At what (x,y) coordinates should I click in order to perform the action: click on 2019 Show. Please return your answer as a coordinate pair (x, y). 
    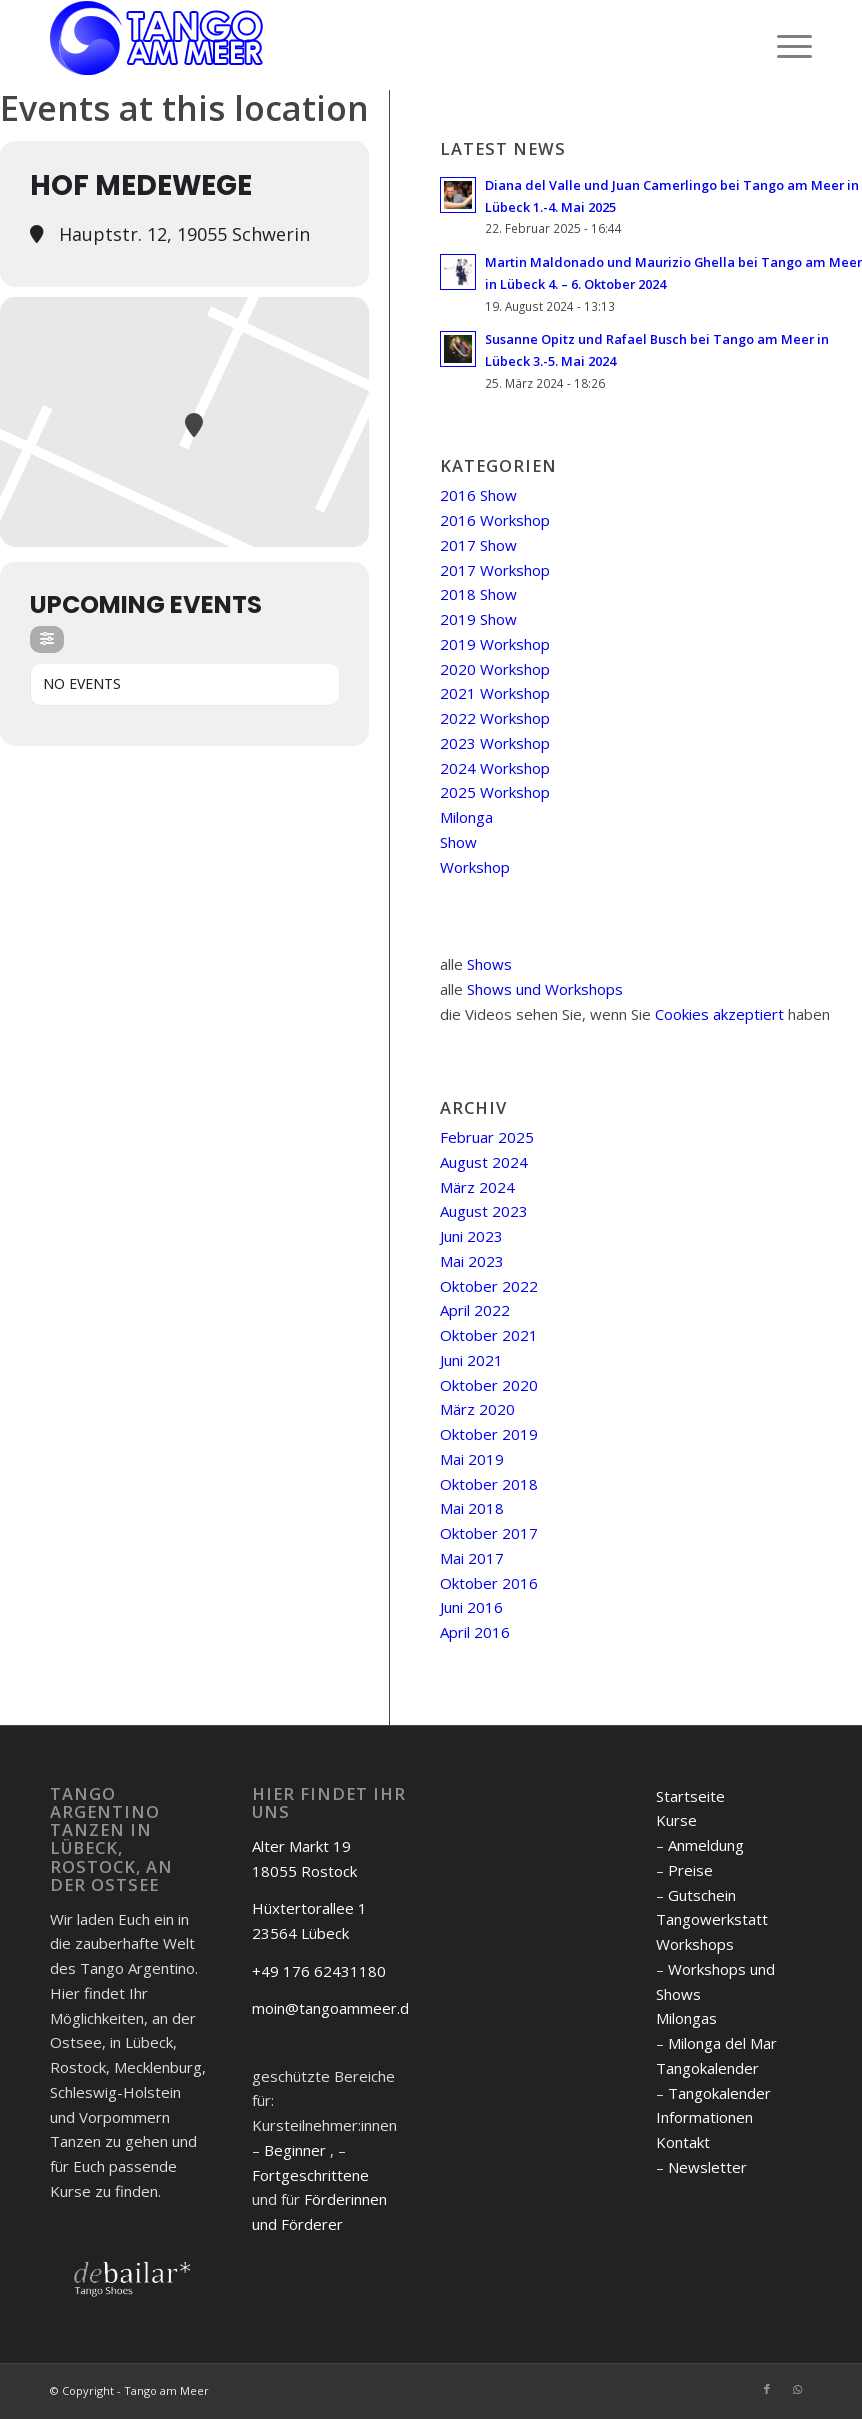
    Looking at the image, I should click on (478, 619).